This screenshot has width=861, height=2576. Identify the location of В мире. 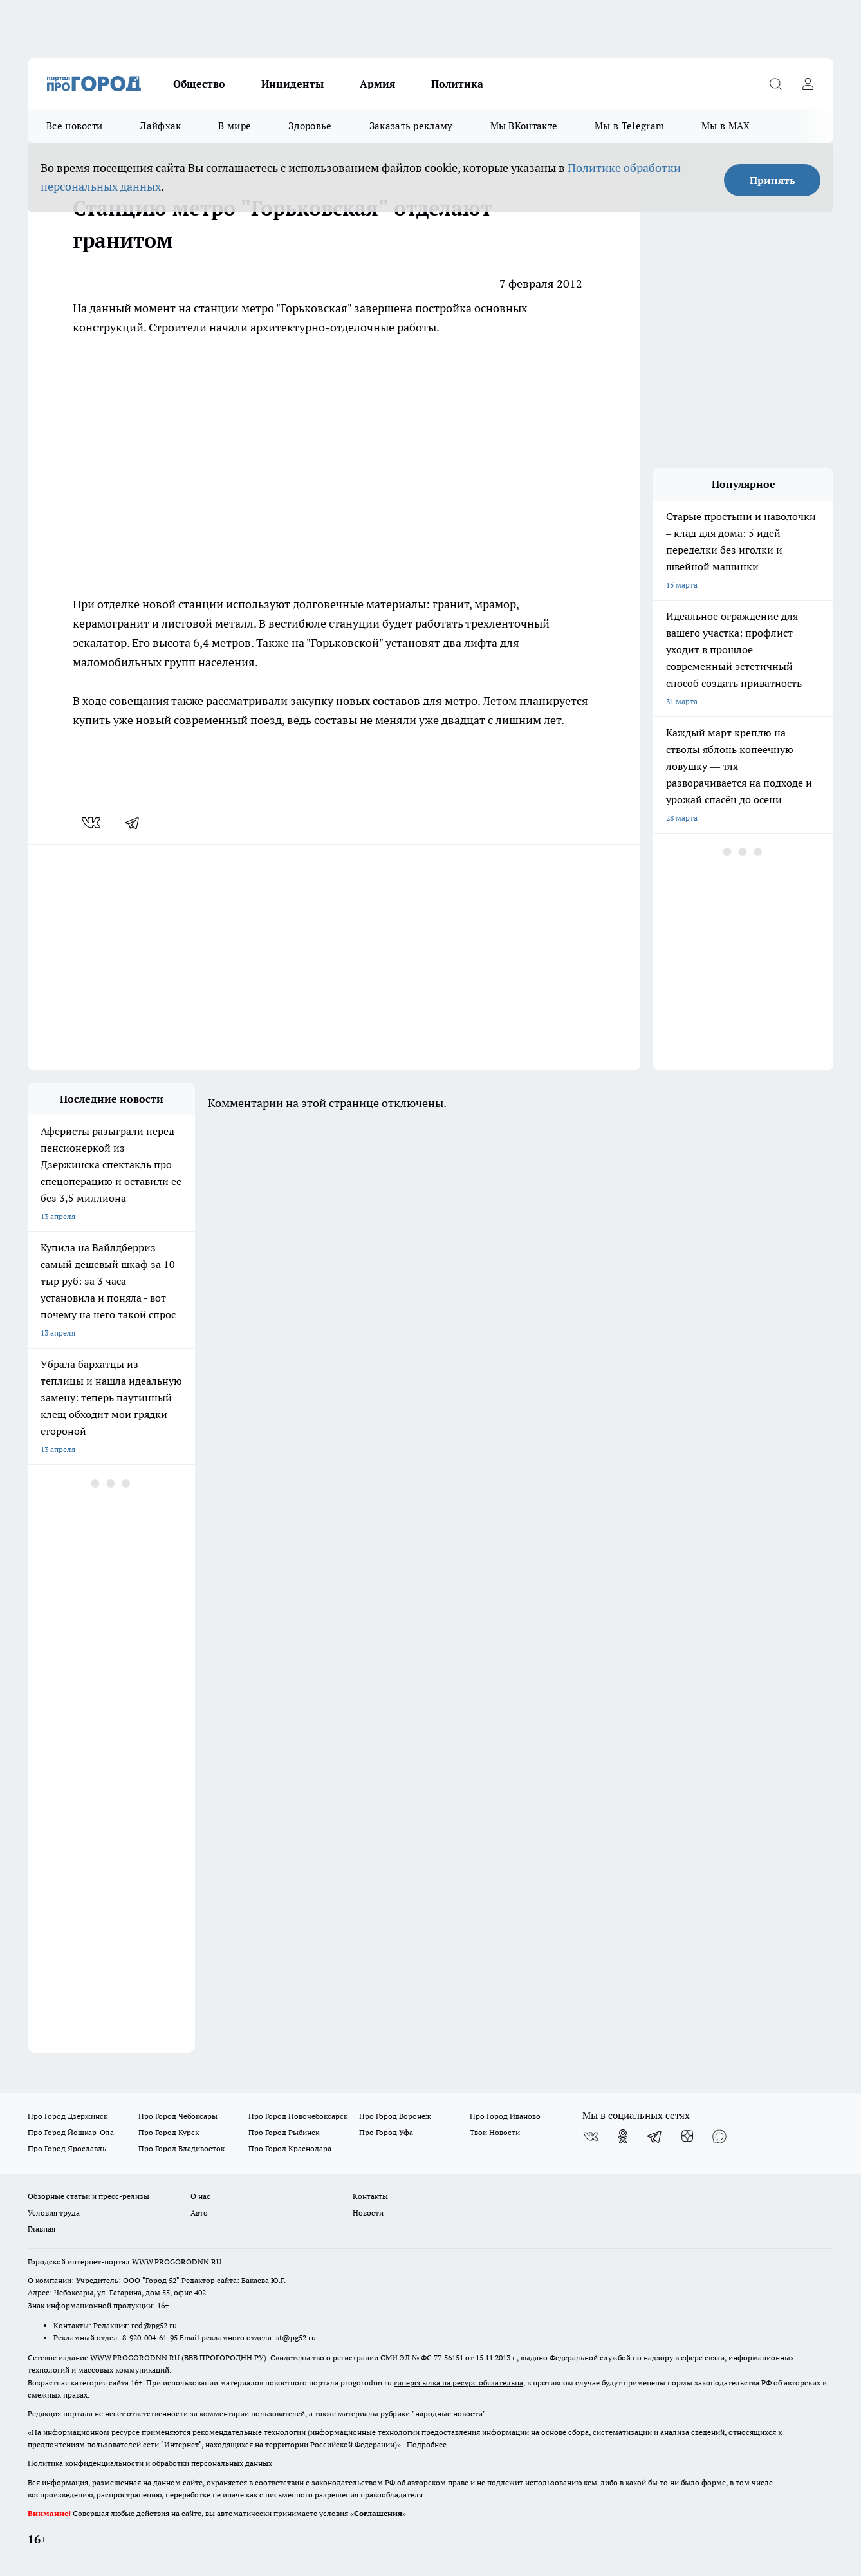
(234, 126).